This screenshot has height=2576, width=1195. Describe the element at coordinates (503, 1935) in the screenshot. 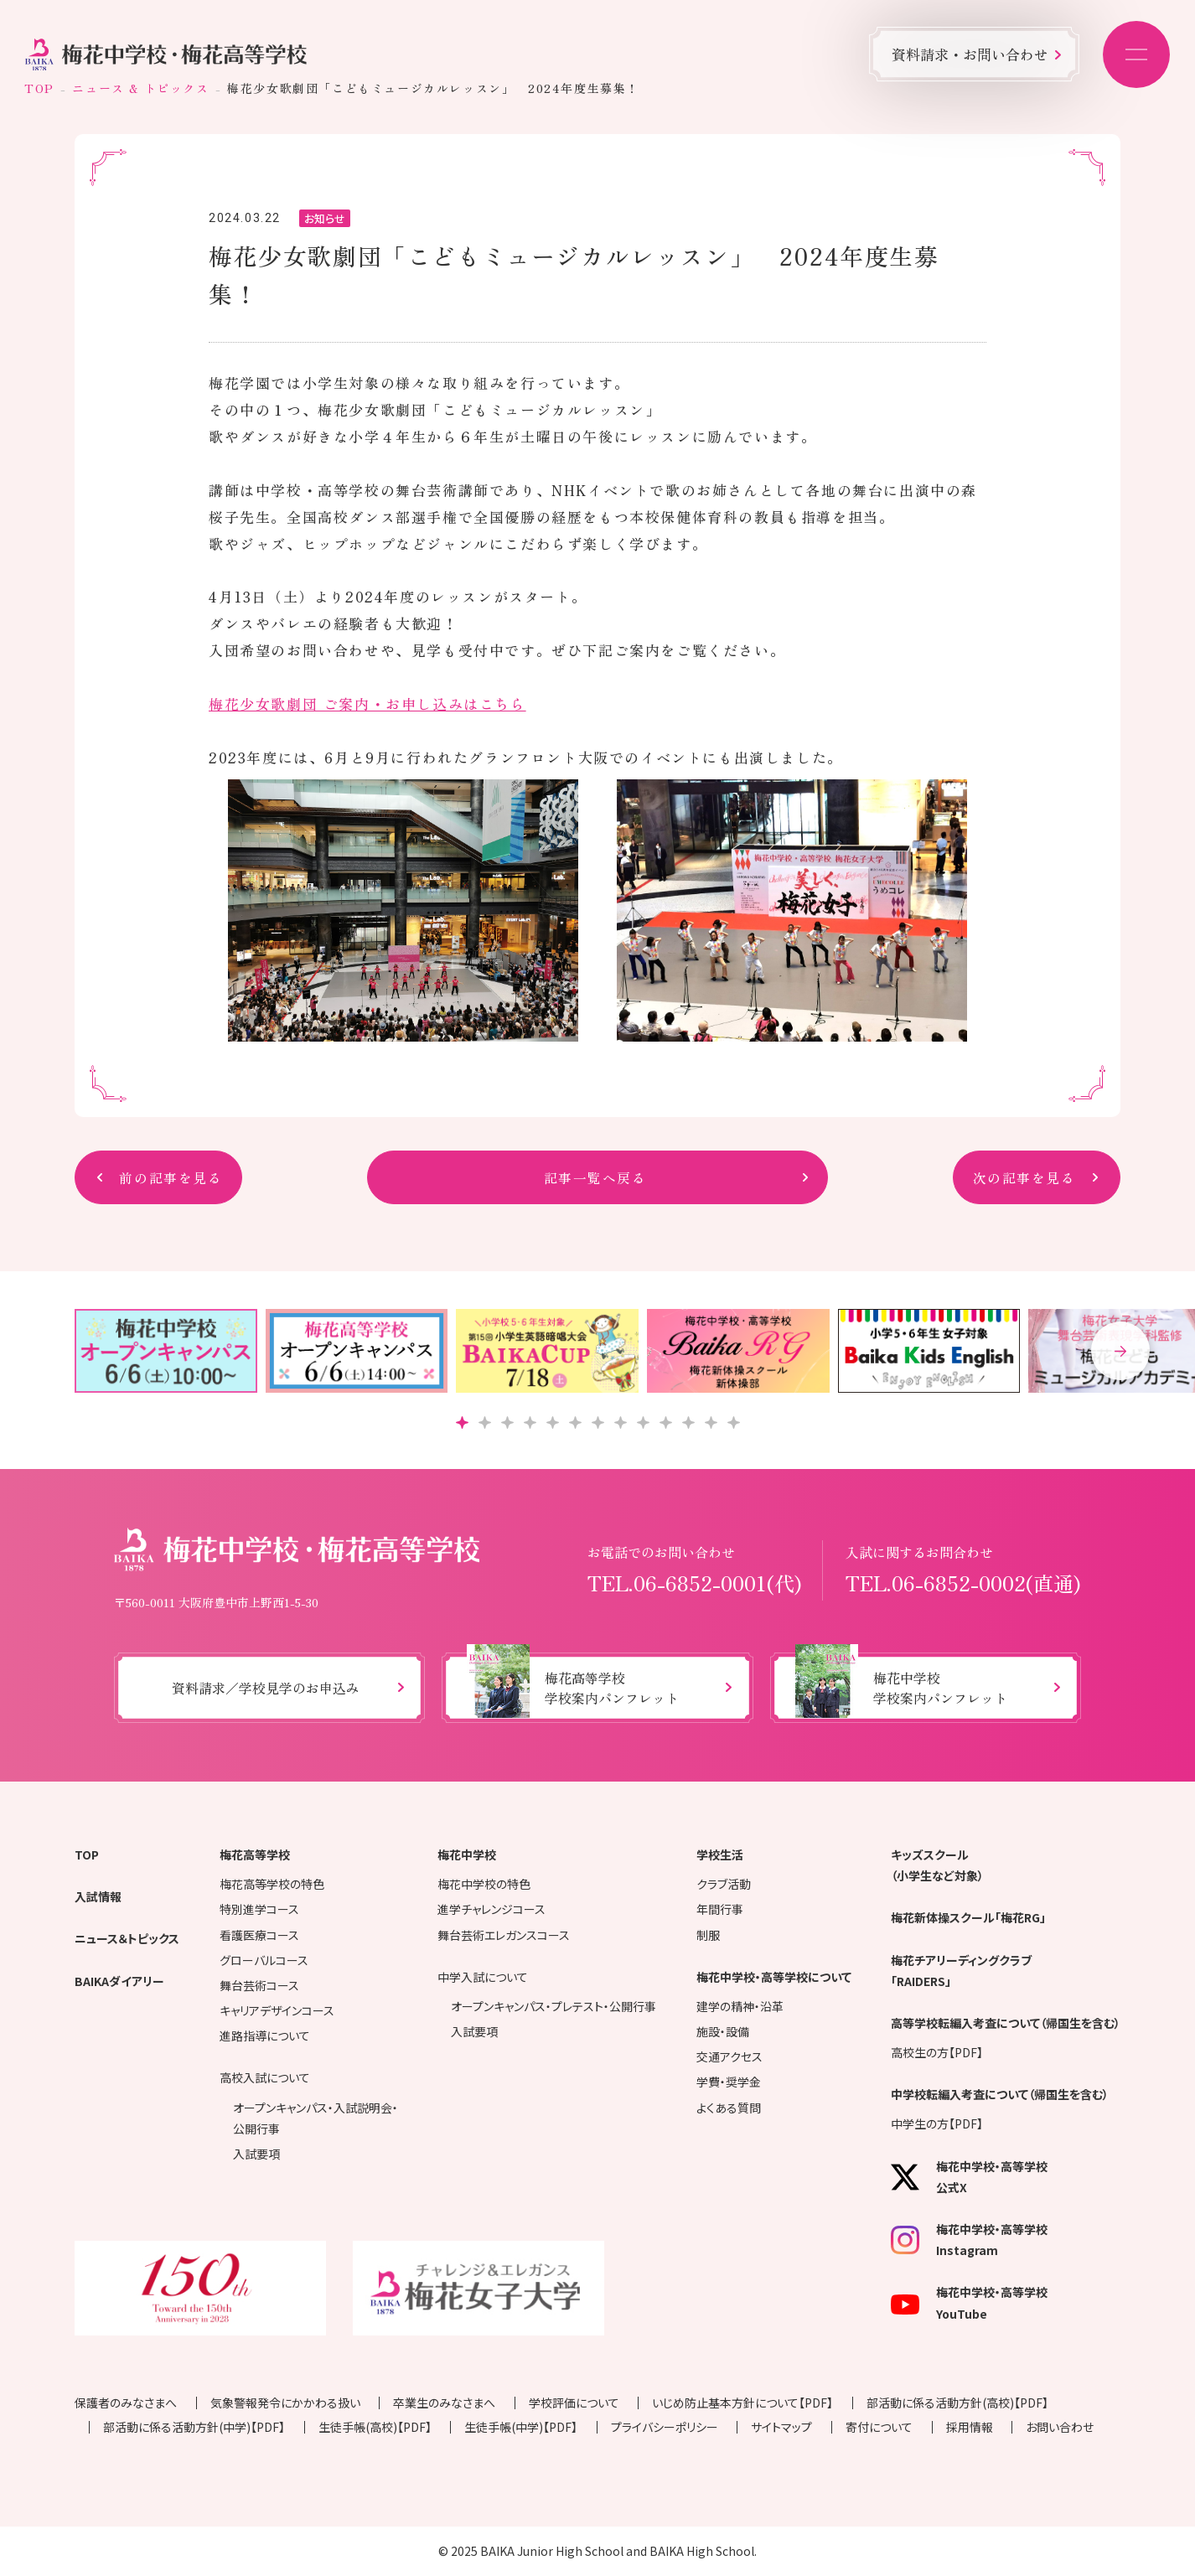

I see `舞台芸術エレガンスコース` at that location.